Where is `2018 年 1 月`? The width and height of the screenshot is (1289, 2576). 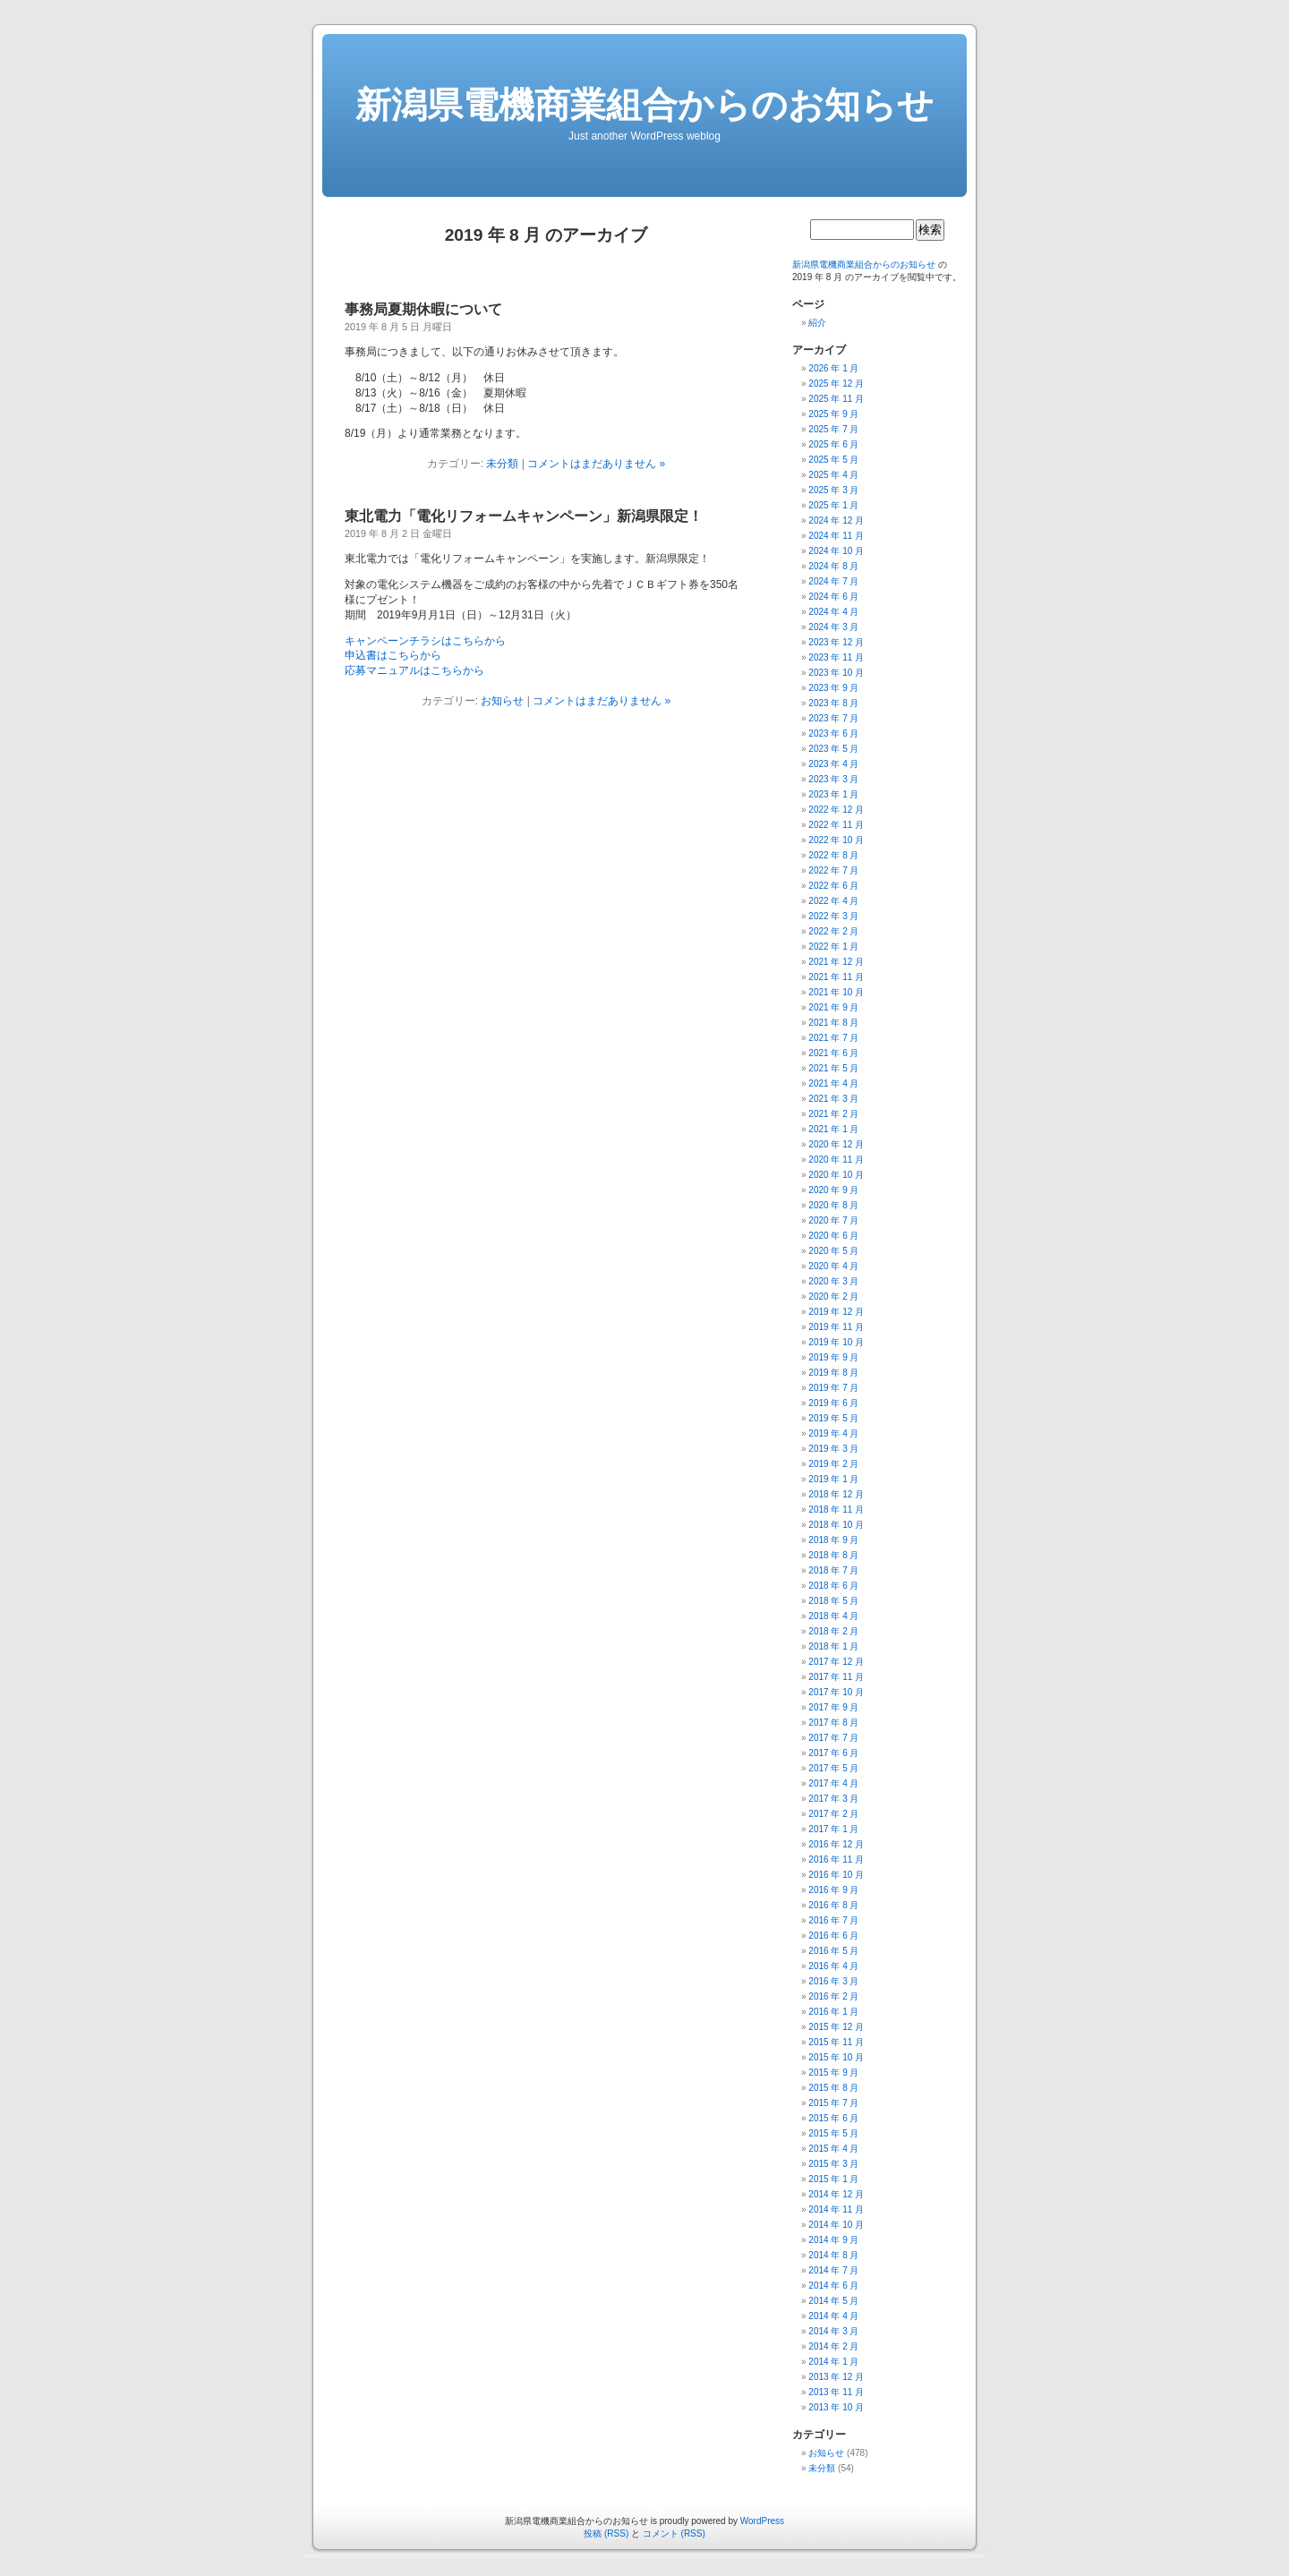 2018 年 1 月 is located at coordinates (833, 1646).